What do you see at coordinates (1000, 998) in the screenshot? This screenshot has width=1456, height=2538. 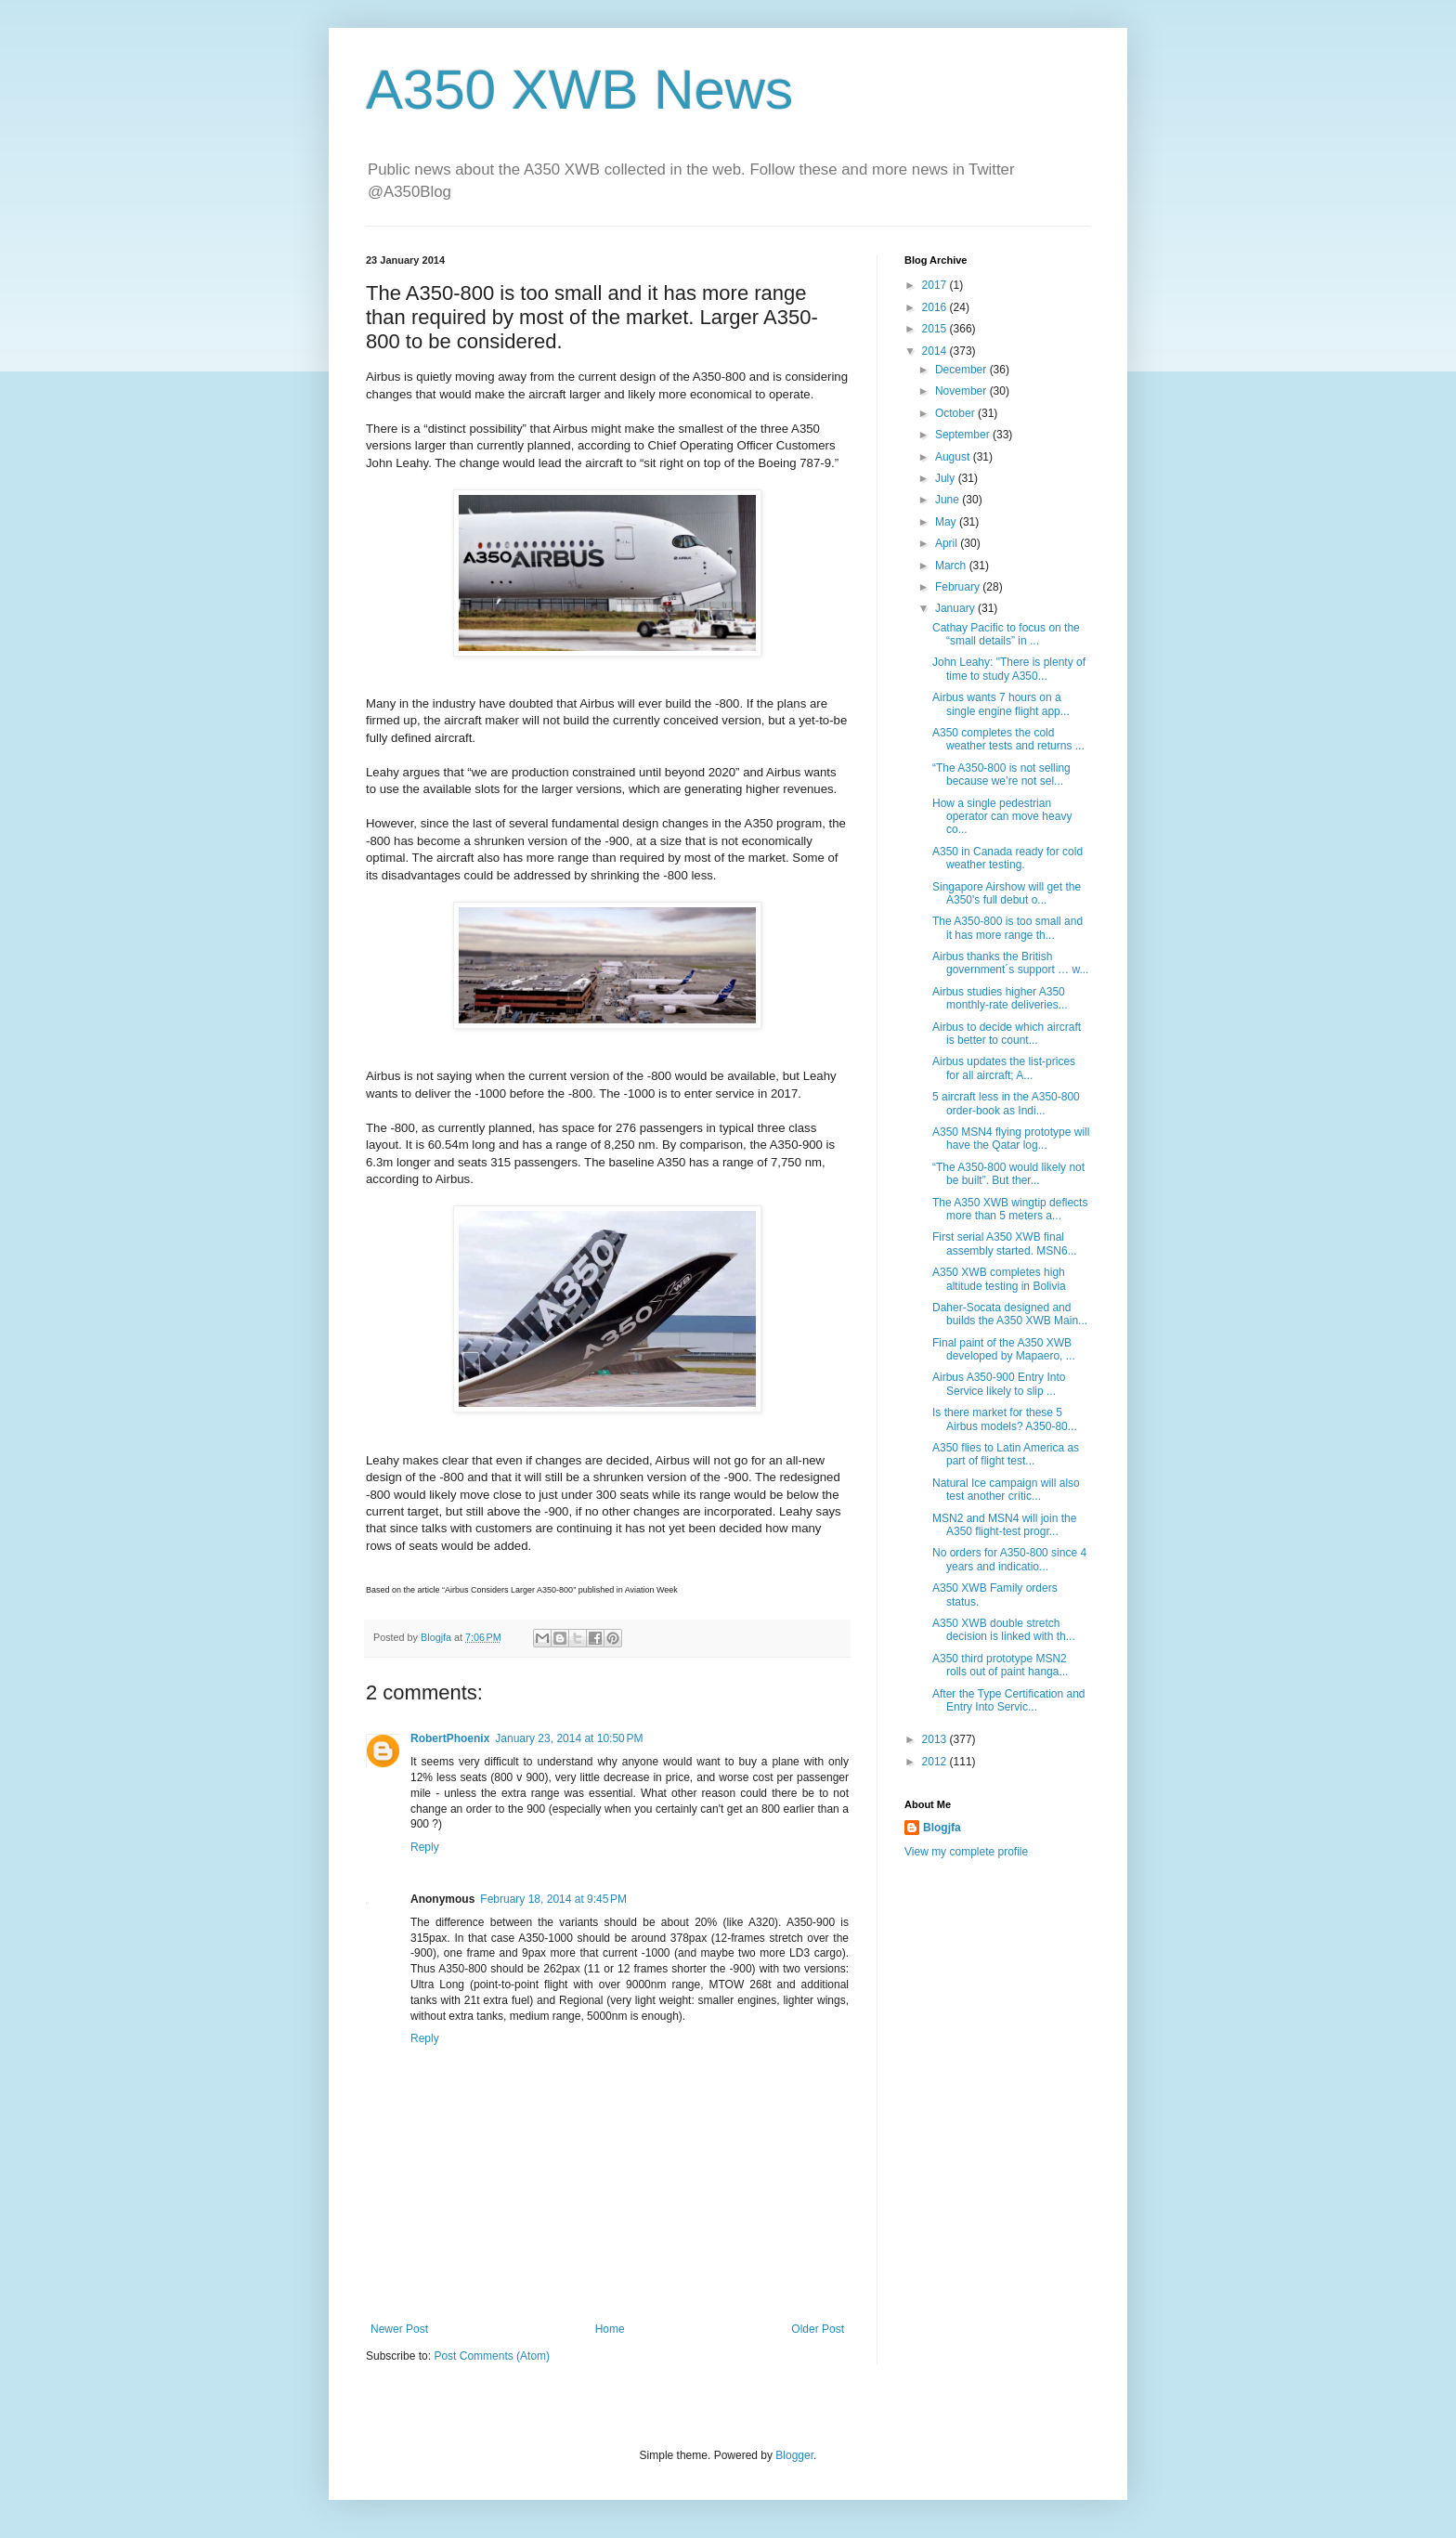 I see `Airbus studies higher A350 monthly-rate deliveries...` at bounding box center [1000, 998].